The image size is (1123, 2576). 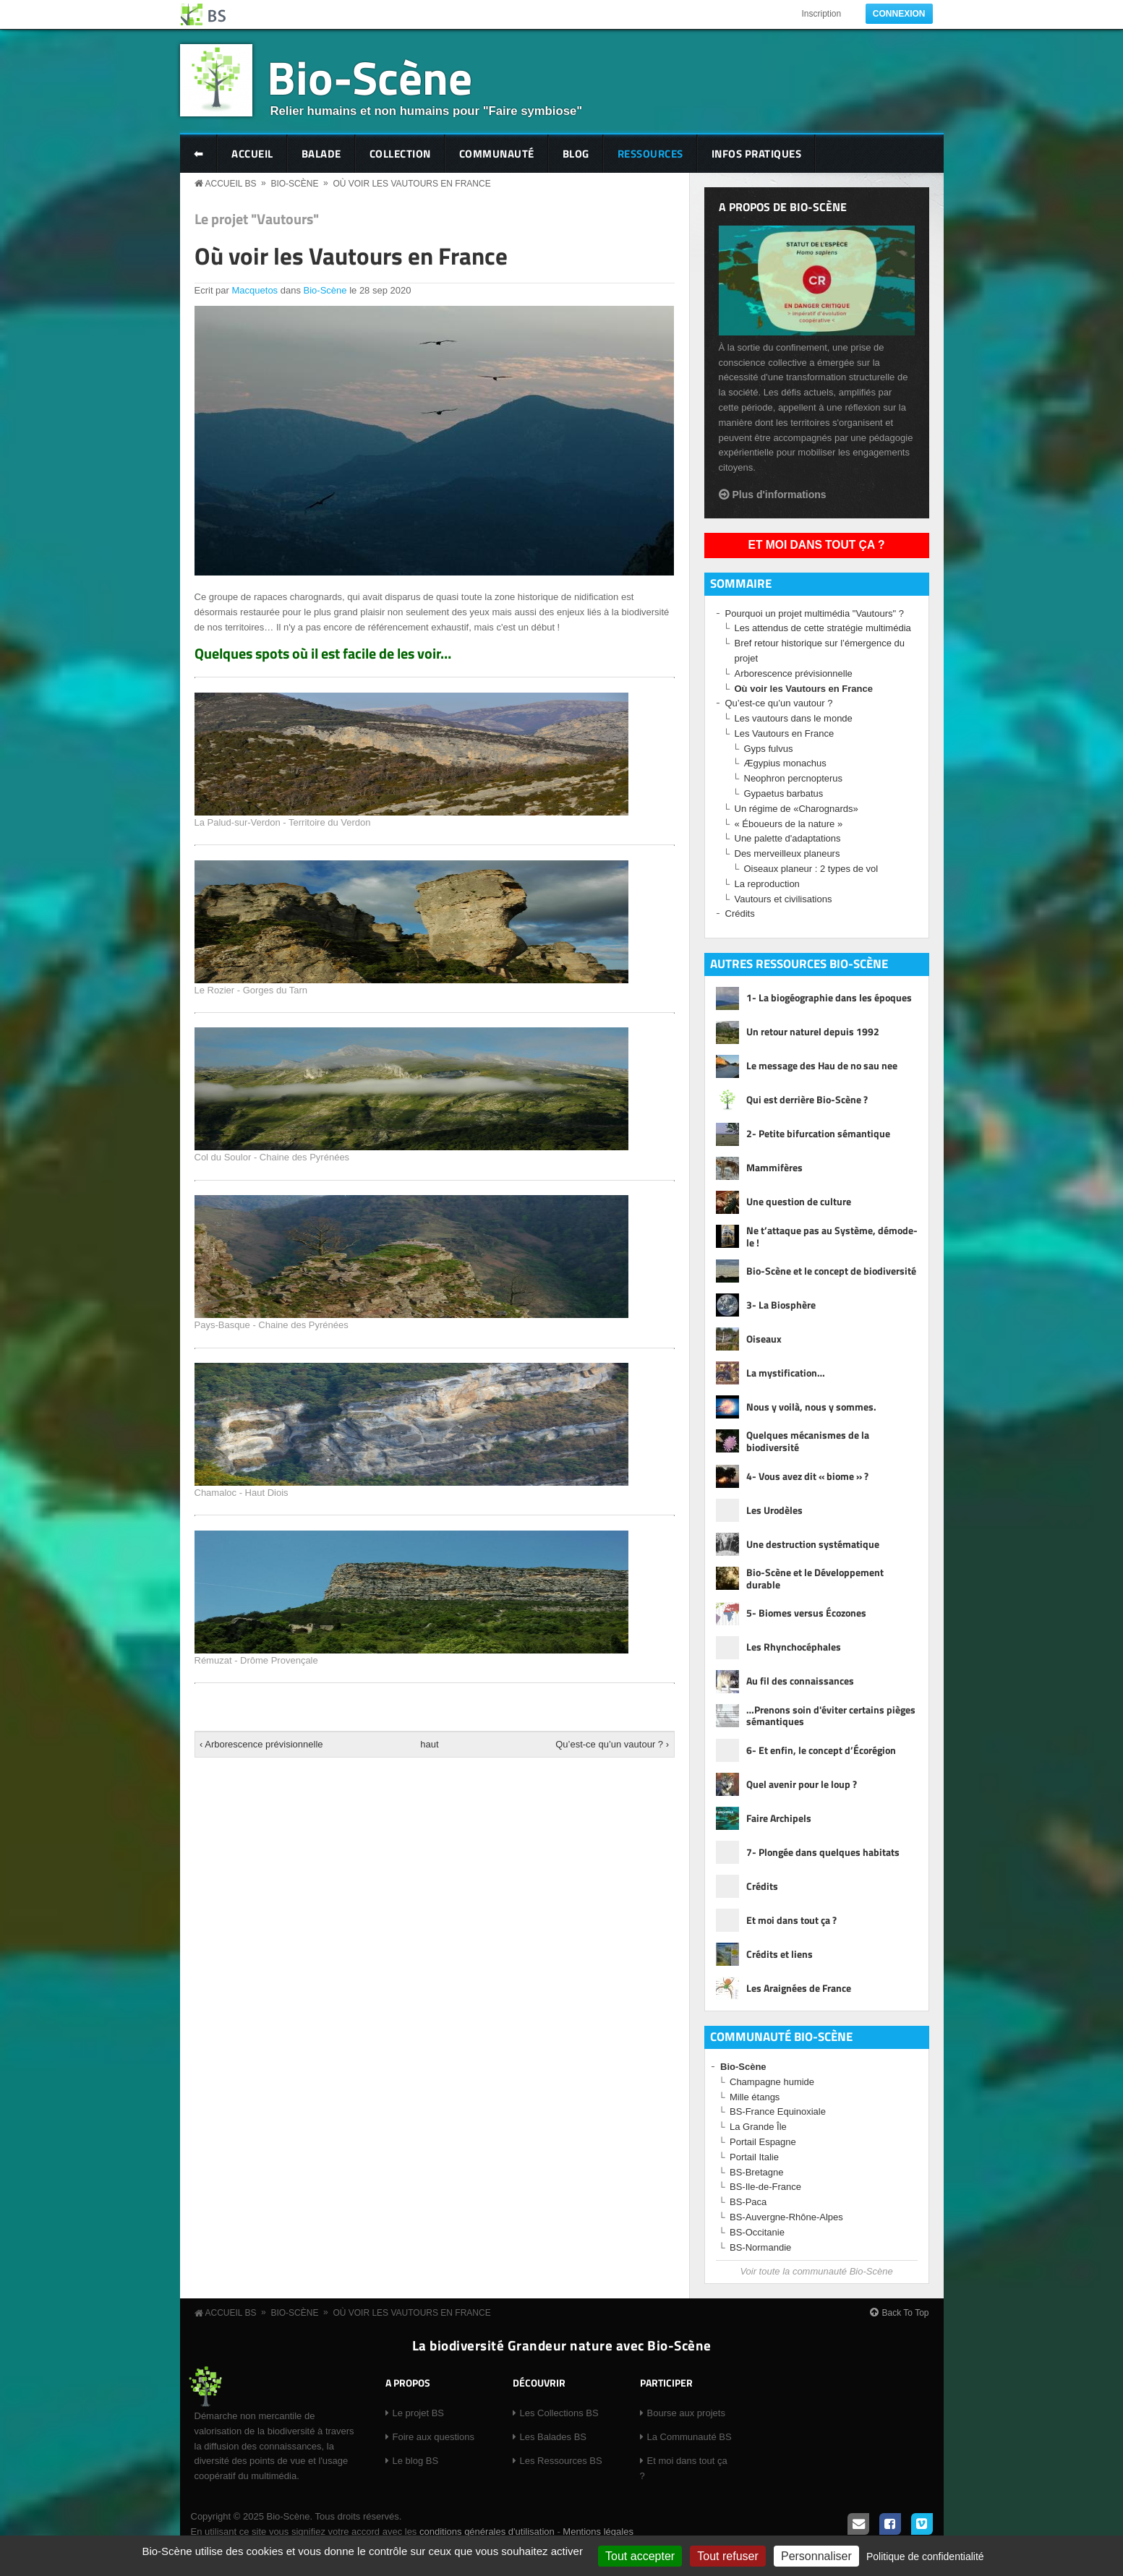 What do you see at coordinates (785, 763) in the screenshot?
I see `Ægypius monachus` at bounding box center [785, 763].